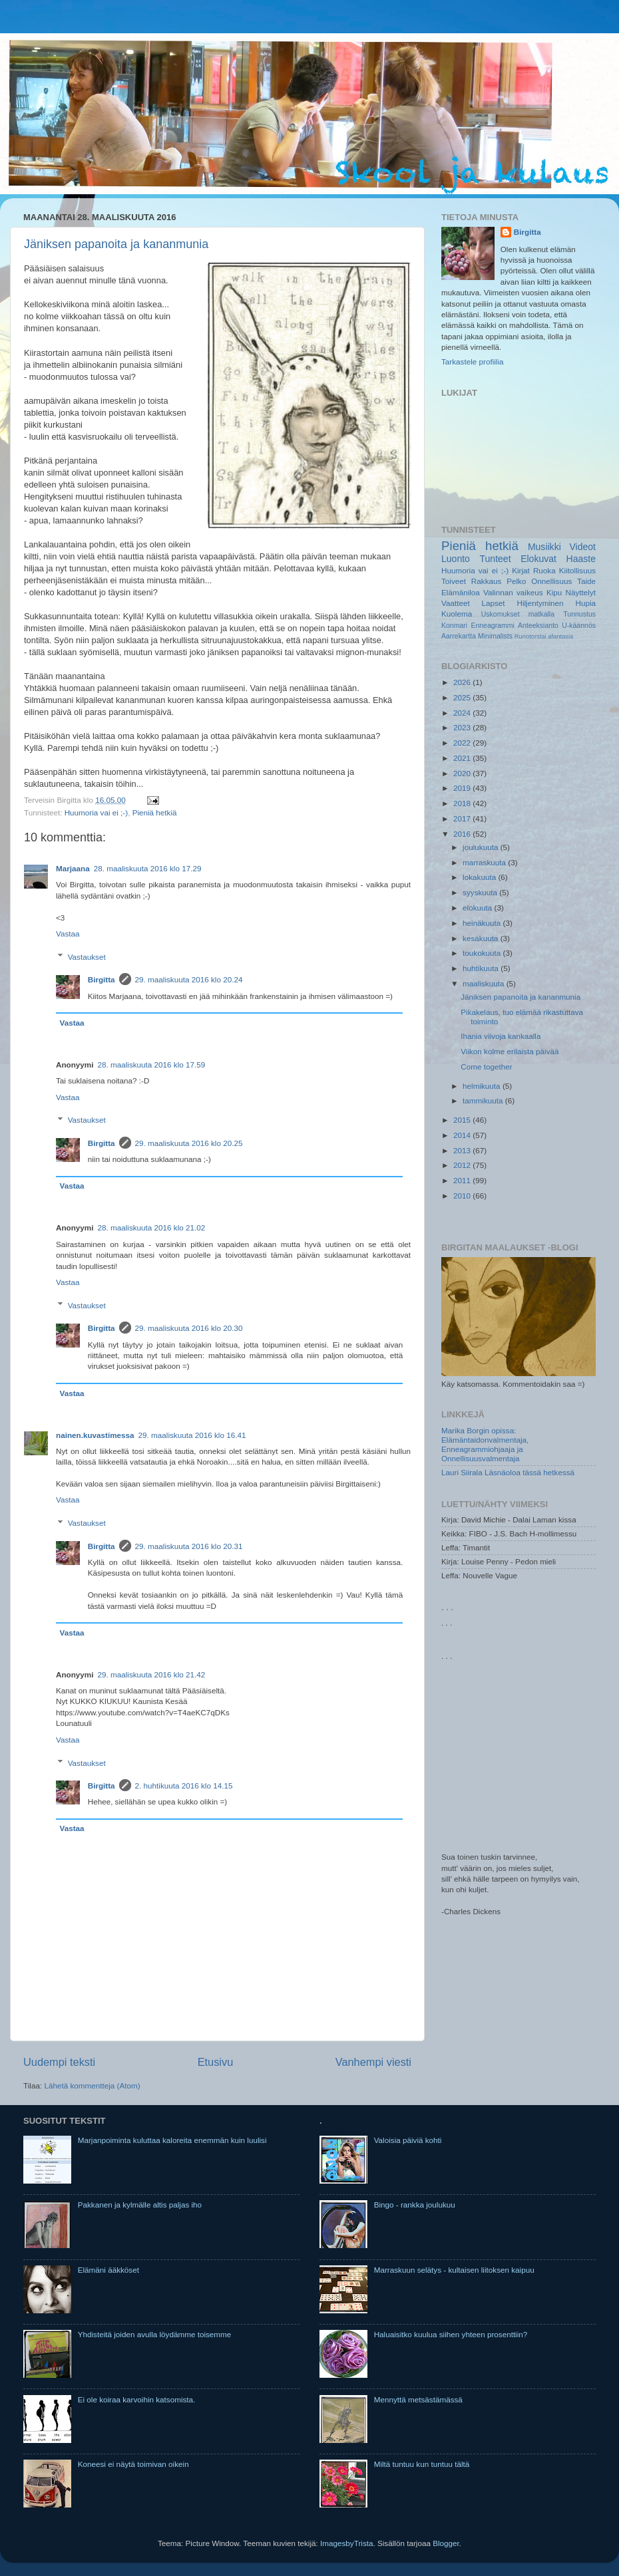 This screenshot has height=2576, width=619. Describe the element at coordinates (581, 558) in the screenshot. I see `Haaste` at that location.